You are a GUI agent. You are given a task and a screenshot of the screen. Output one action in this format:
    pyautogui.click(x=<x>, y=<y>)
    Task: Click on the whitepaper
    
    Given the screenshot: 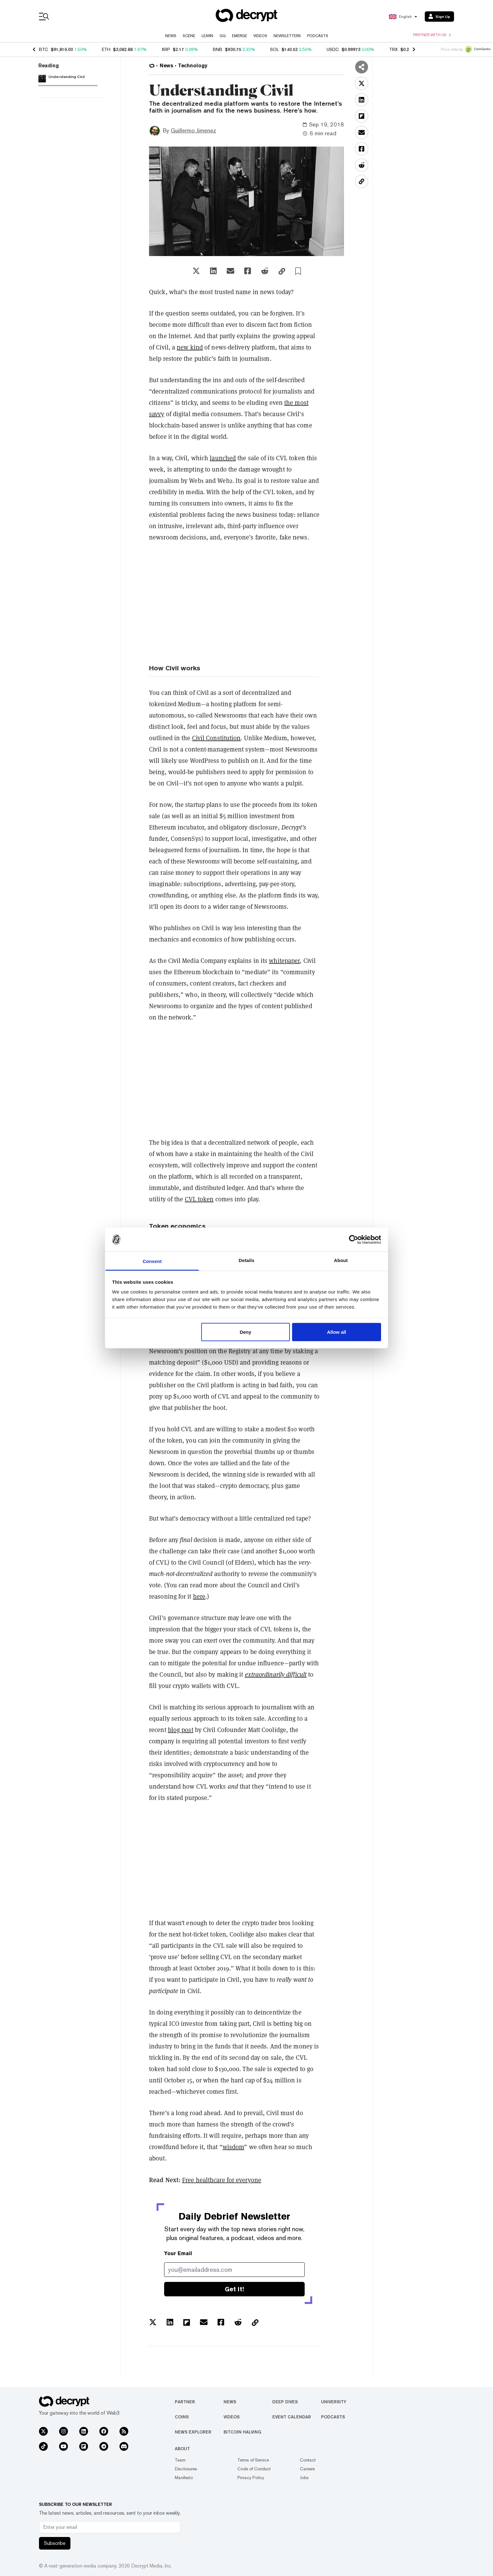 What is the action you would take?
    pyautogui.click(x=284, y=960)
    